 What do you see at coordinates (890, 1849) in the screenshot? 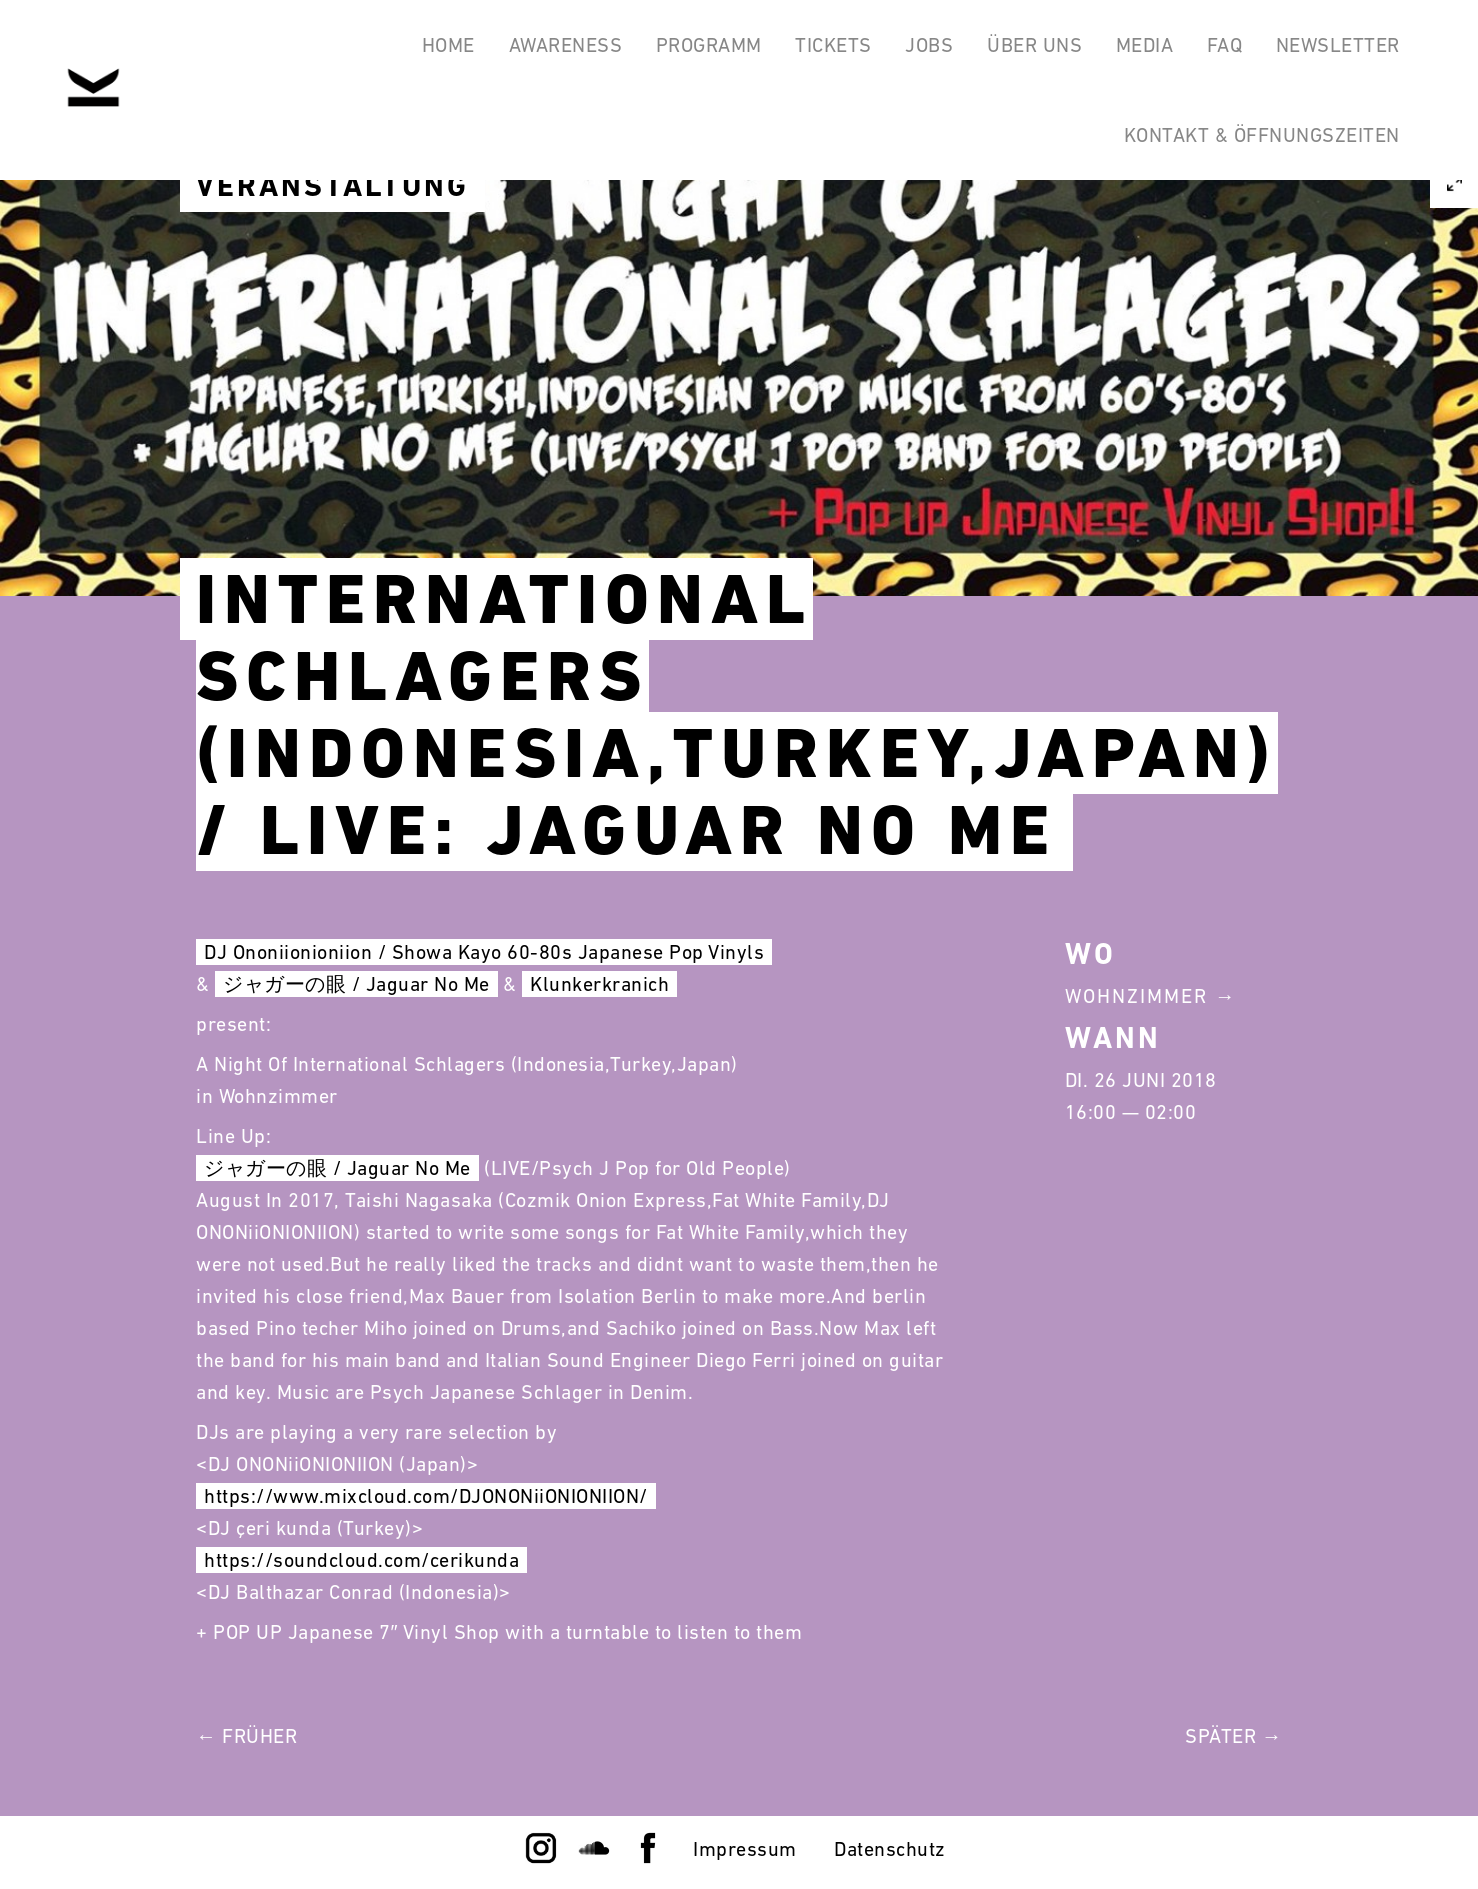
I see `Datenschutz` at bounding box center [890, 1849].